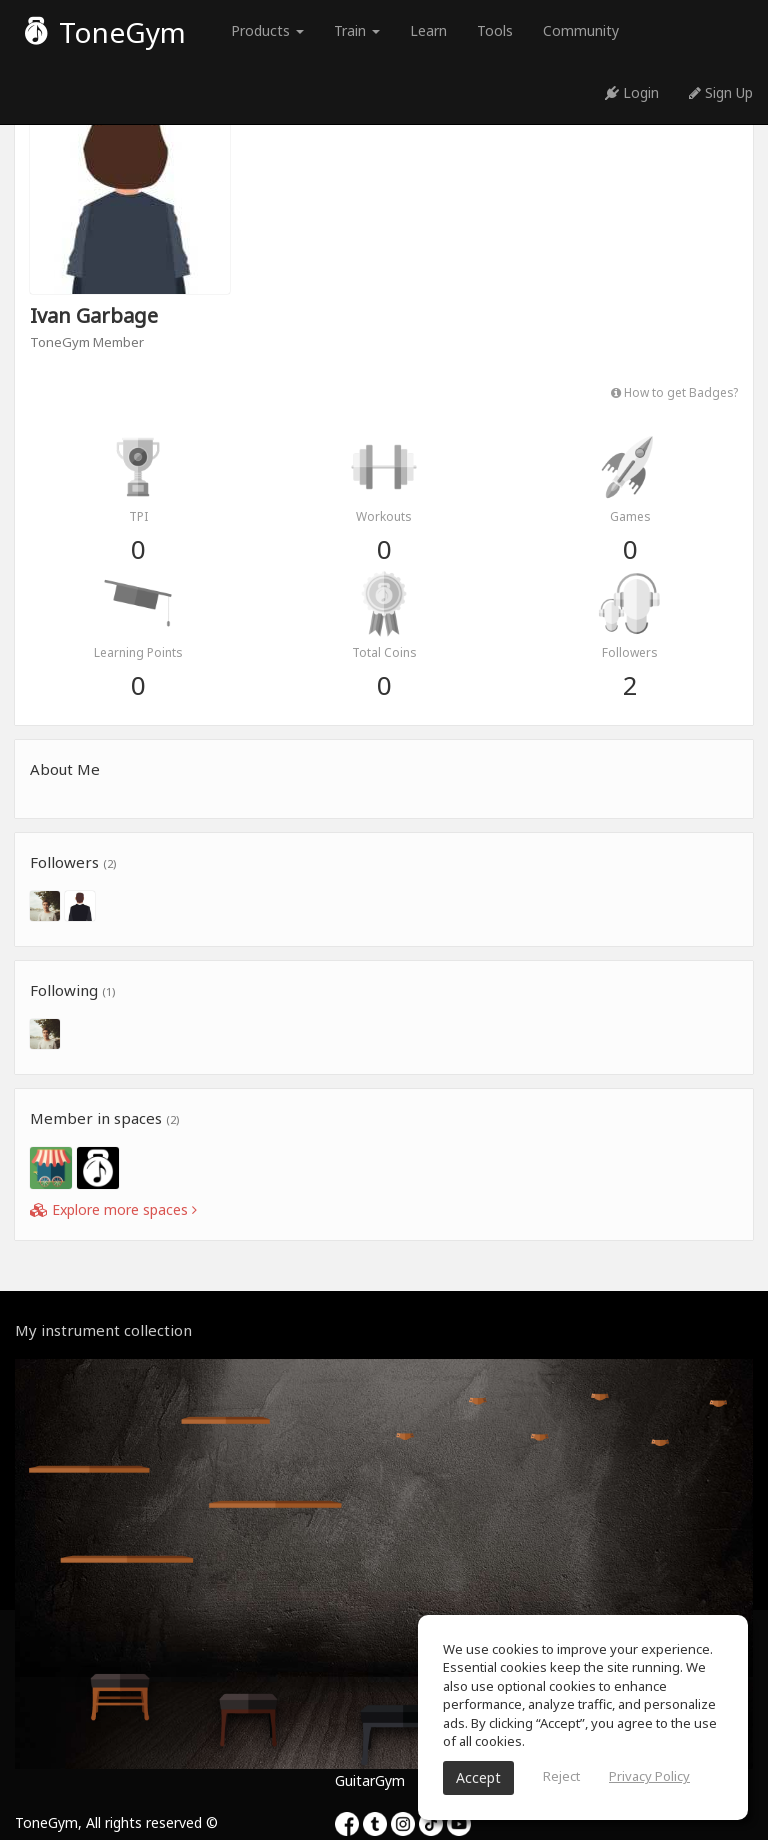 This screenshot has height=1840, width=768. What do you see at coordinates (113, 1209) in the screenshot?
I see `Explore more spaces` at bounding box center [113, 1209].